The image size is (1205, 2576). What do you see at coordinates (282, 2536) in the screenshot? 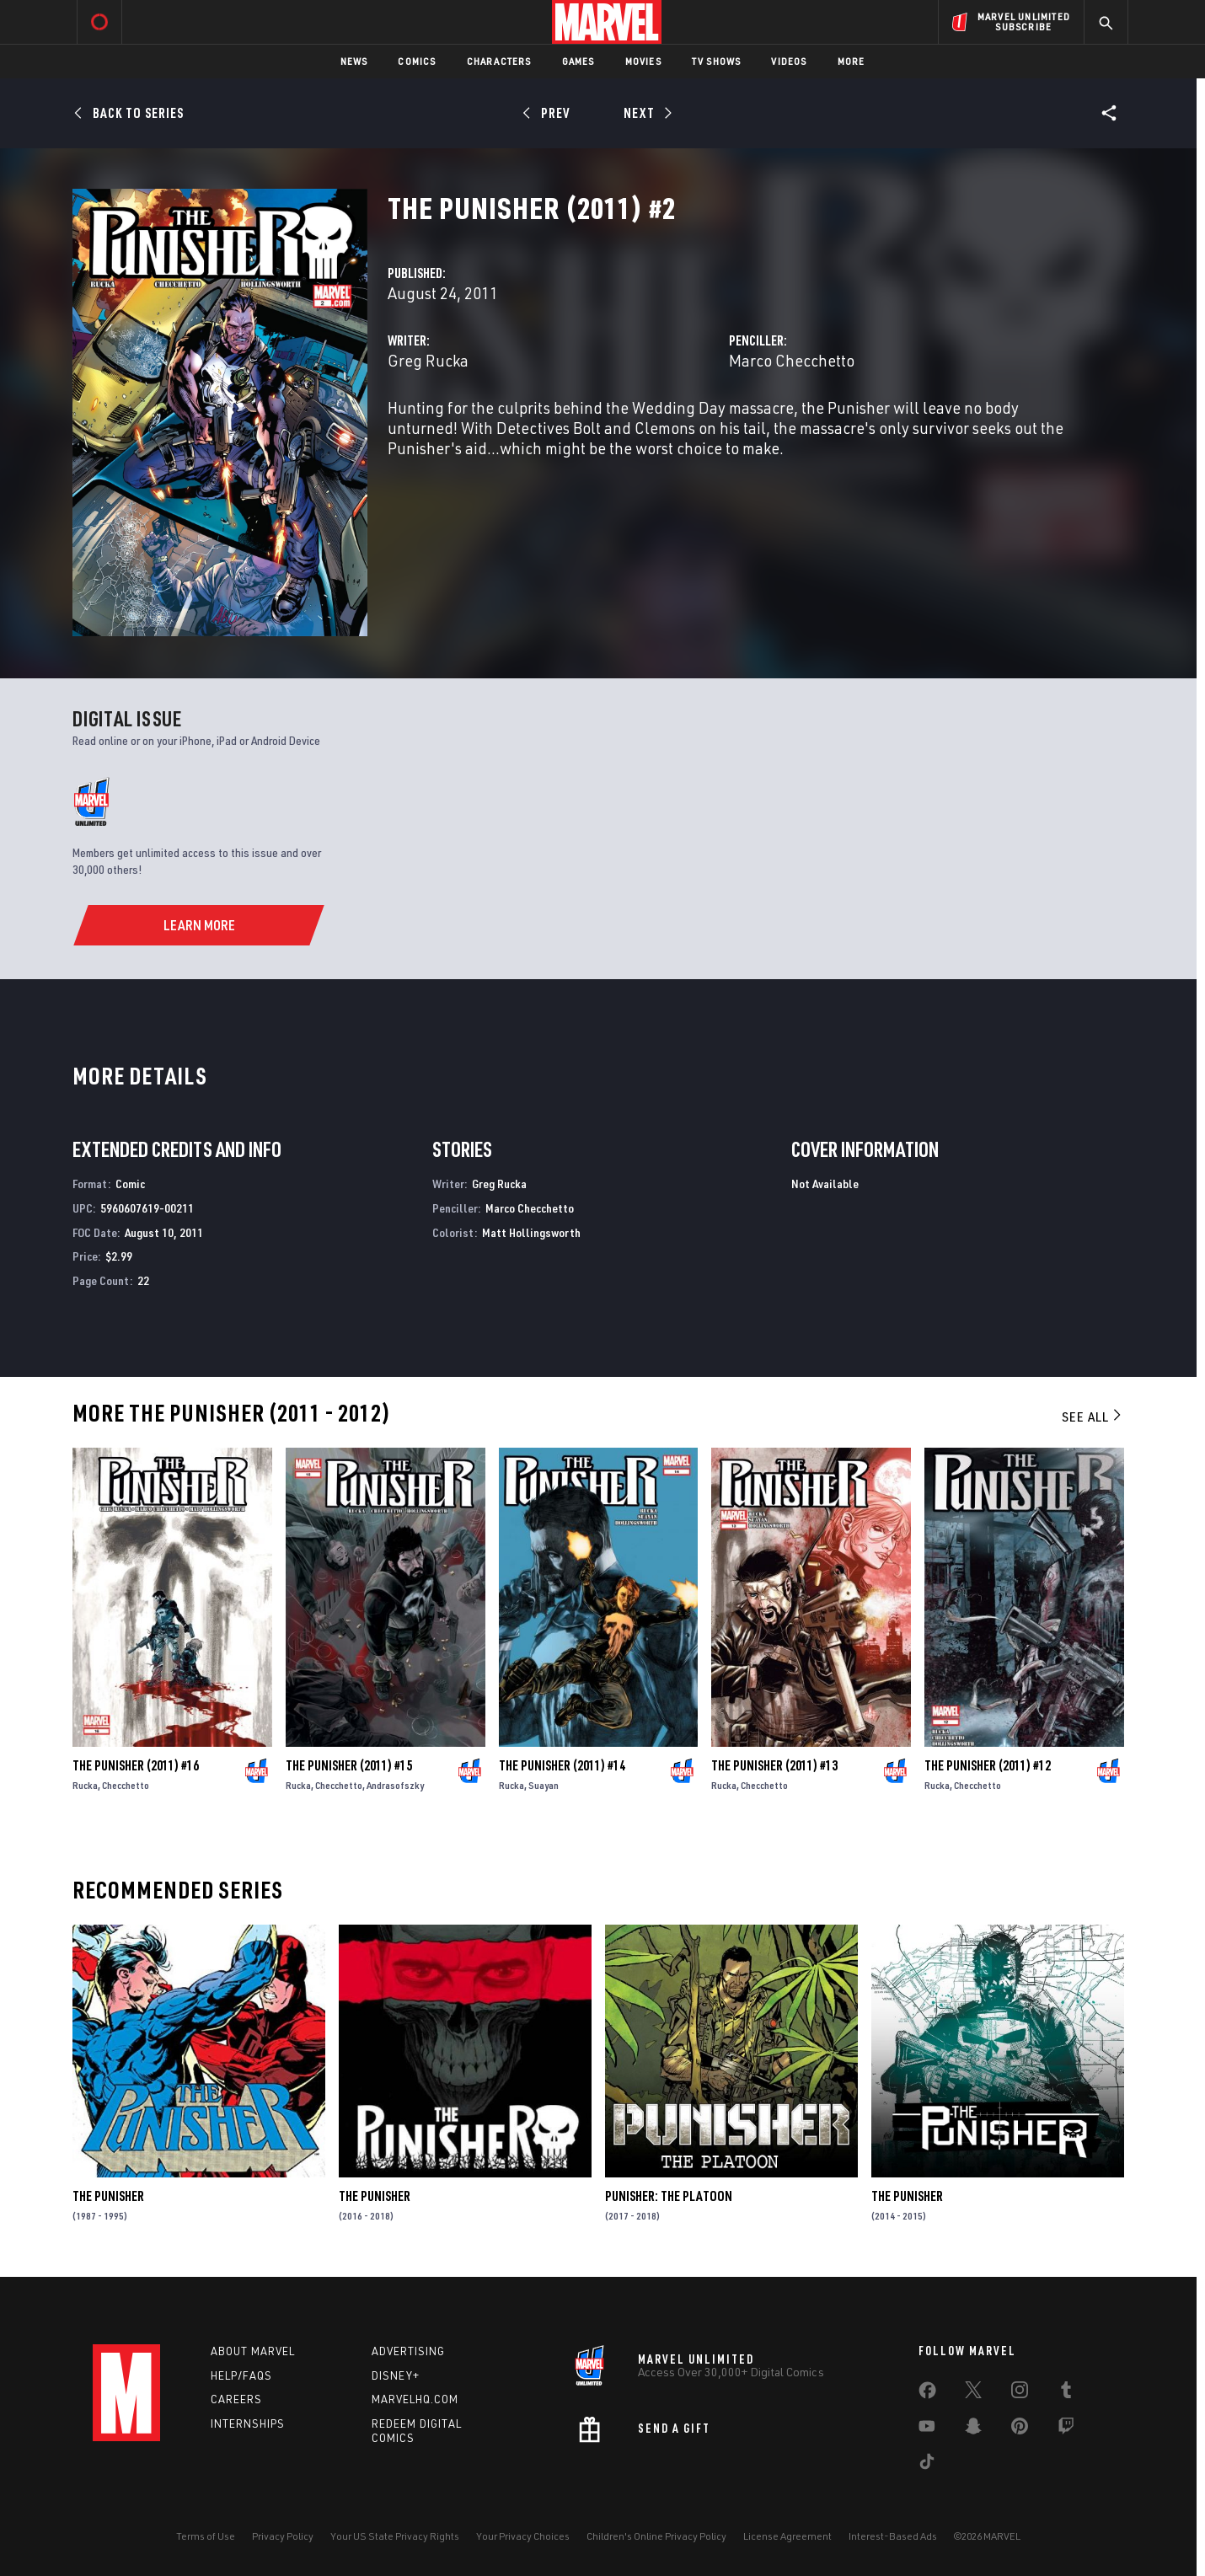
I see `Privacy Policy` at bounding box center [282, 2536].